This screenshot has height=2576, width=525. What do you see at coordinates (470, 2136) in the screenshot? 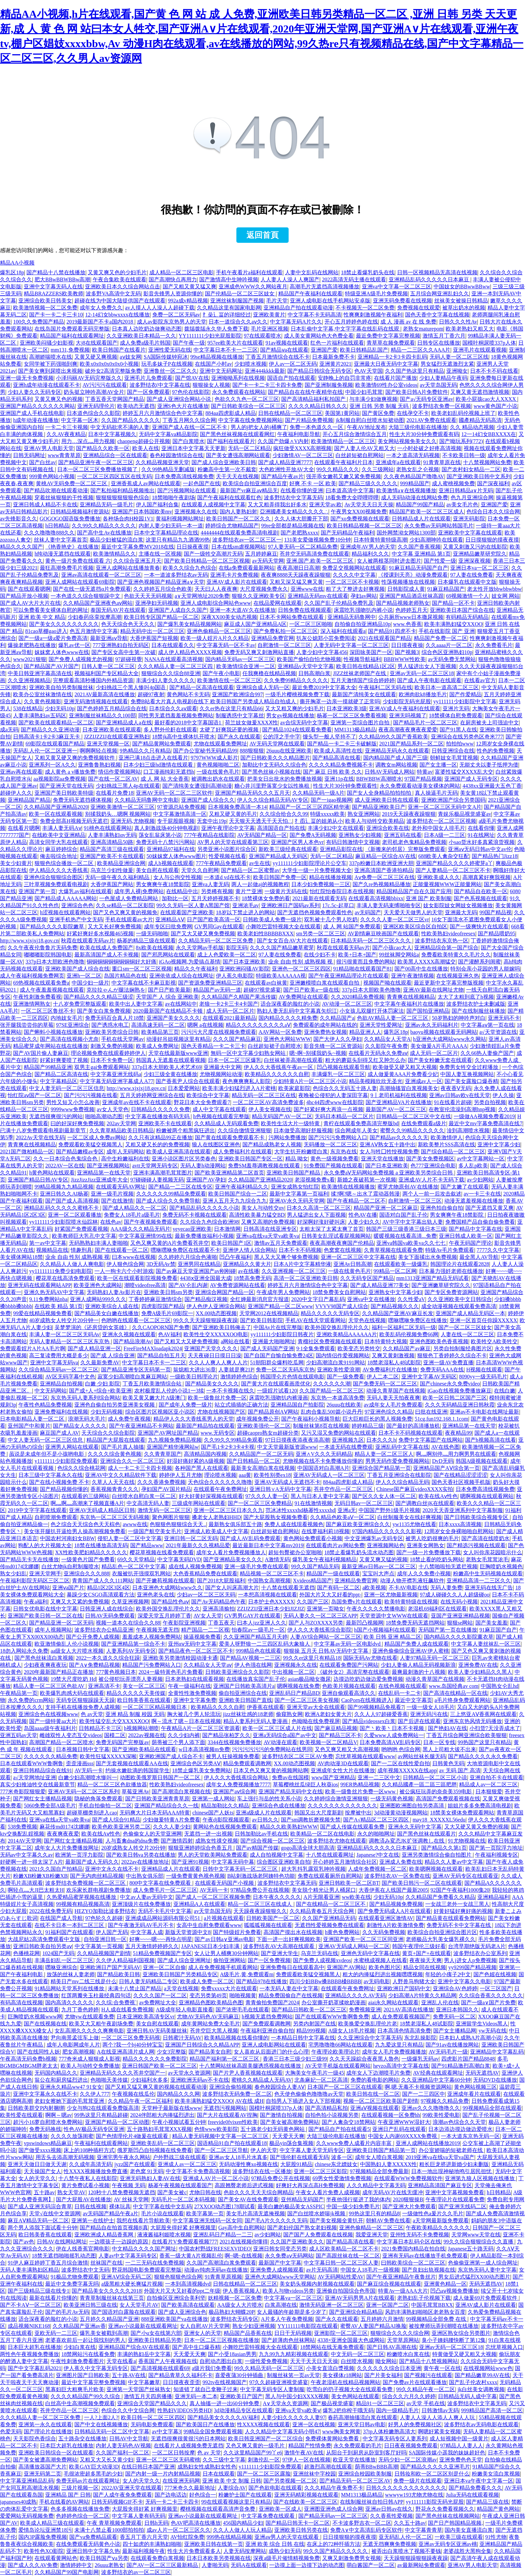
I see `一本大道东京热无码一区` at bounding box center [470, 2136].